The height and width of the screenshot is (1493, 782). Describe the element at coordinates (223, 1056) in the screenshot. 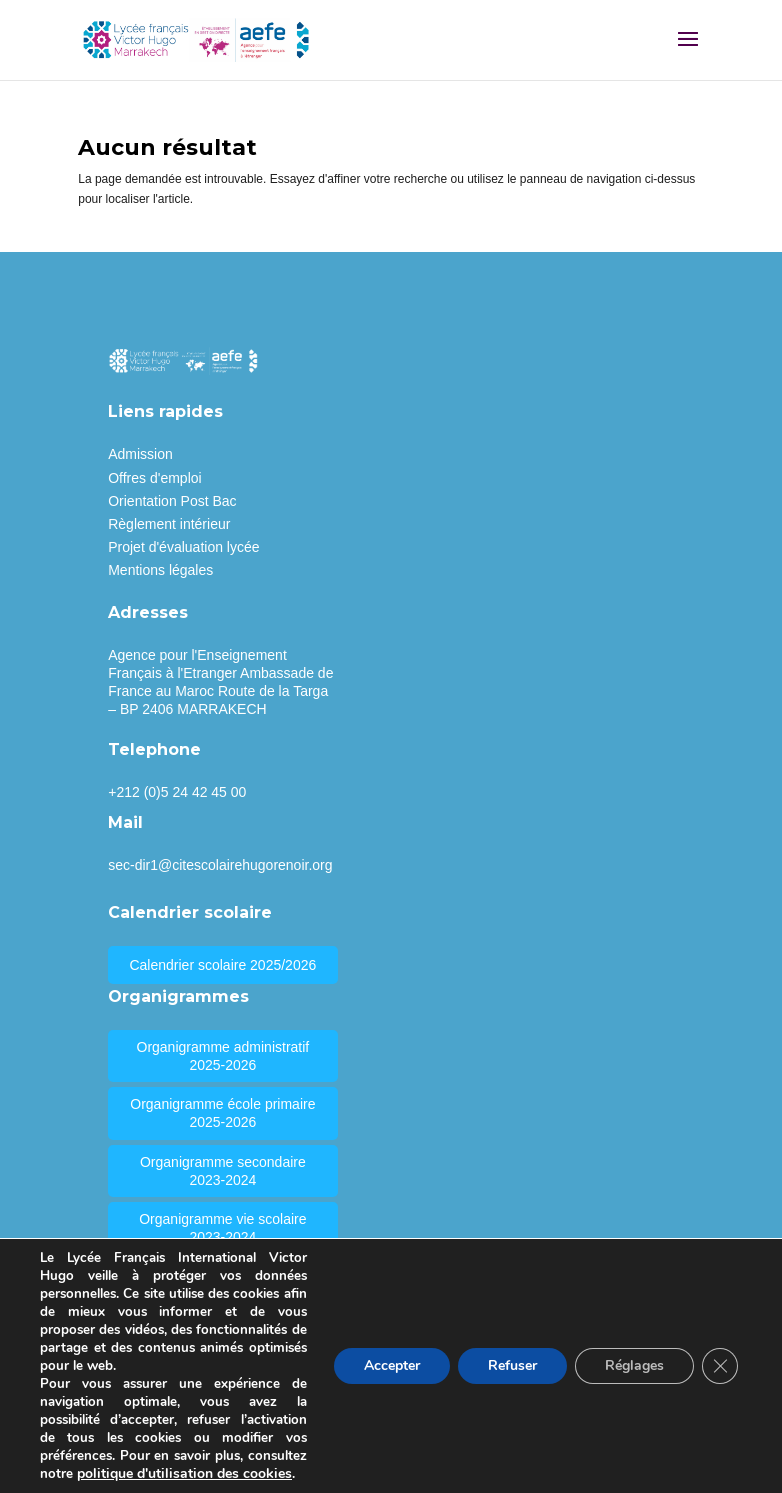

I see `Organigramme administratif 2025-2026` at that location.